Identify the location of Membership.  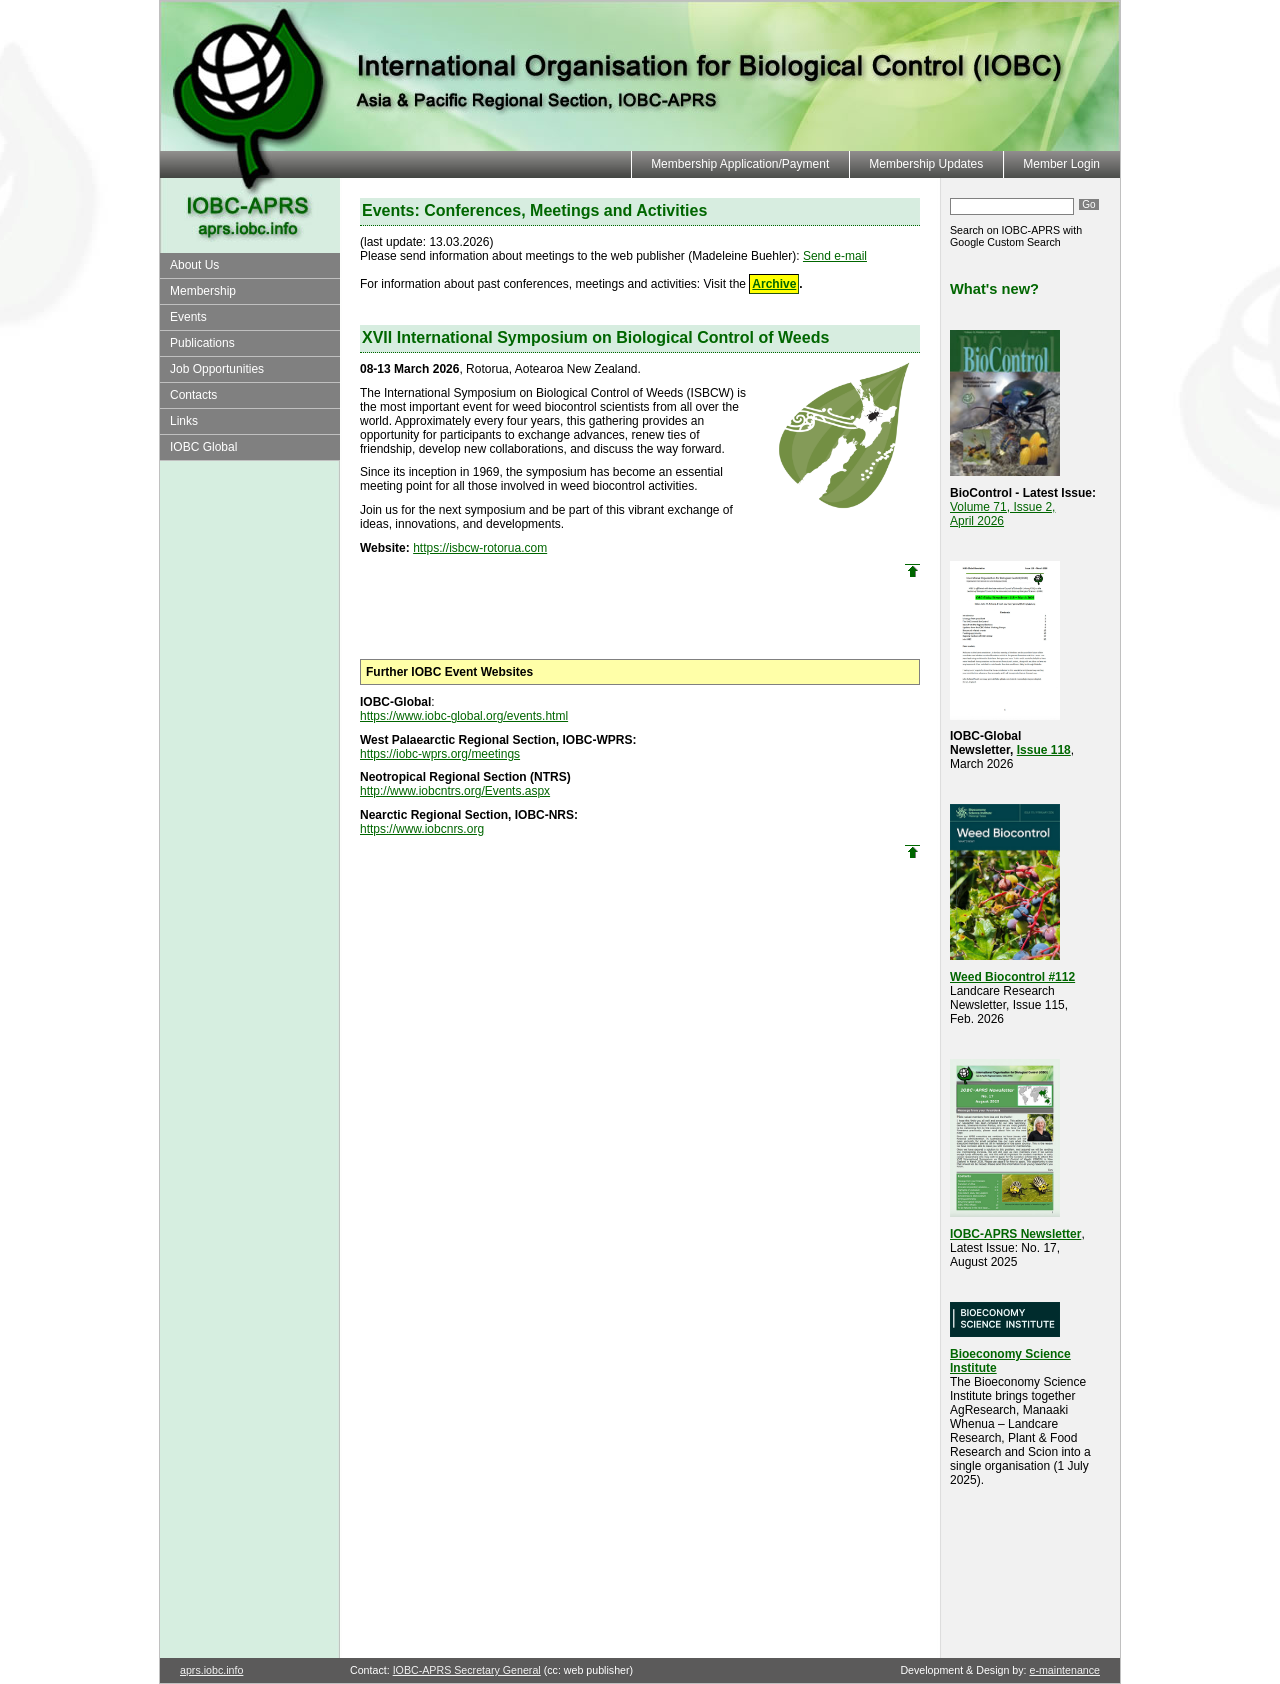
(203, 291).